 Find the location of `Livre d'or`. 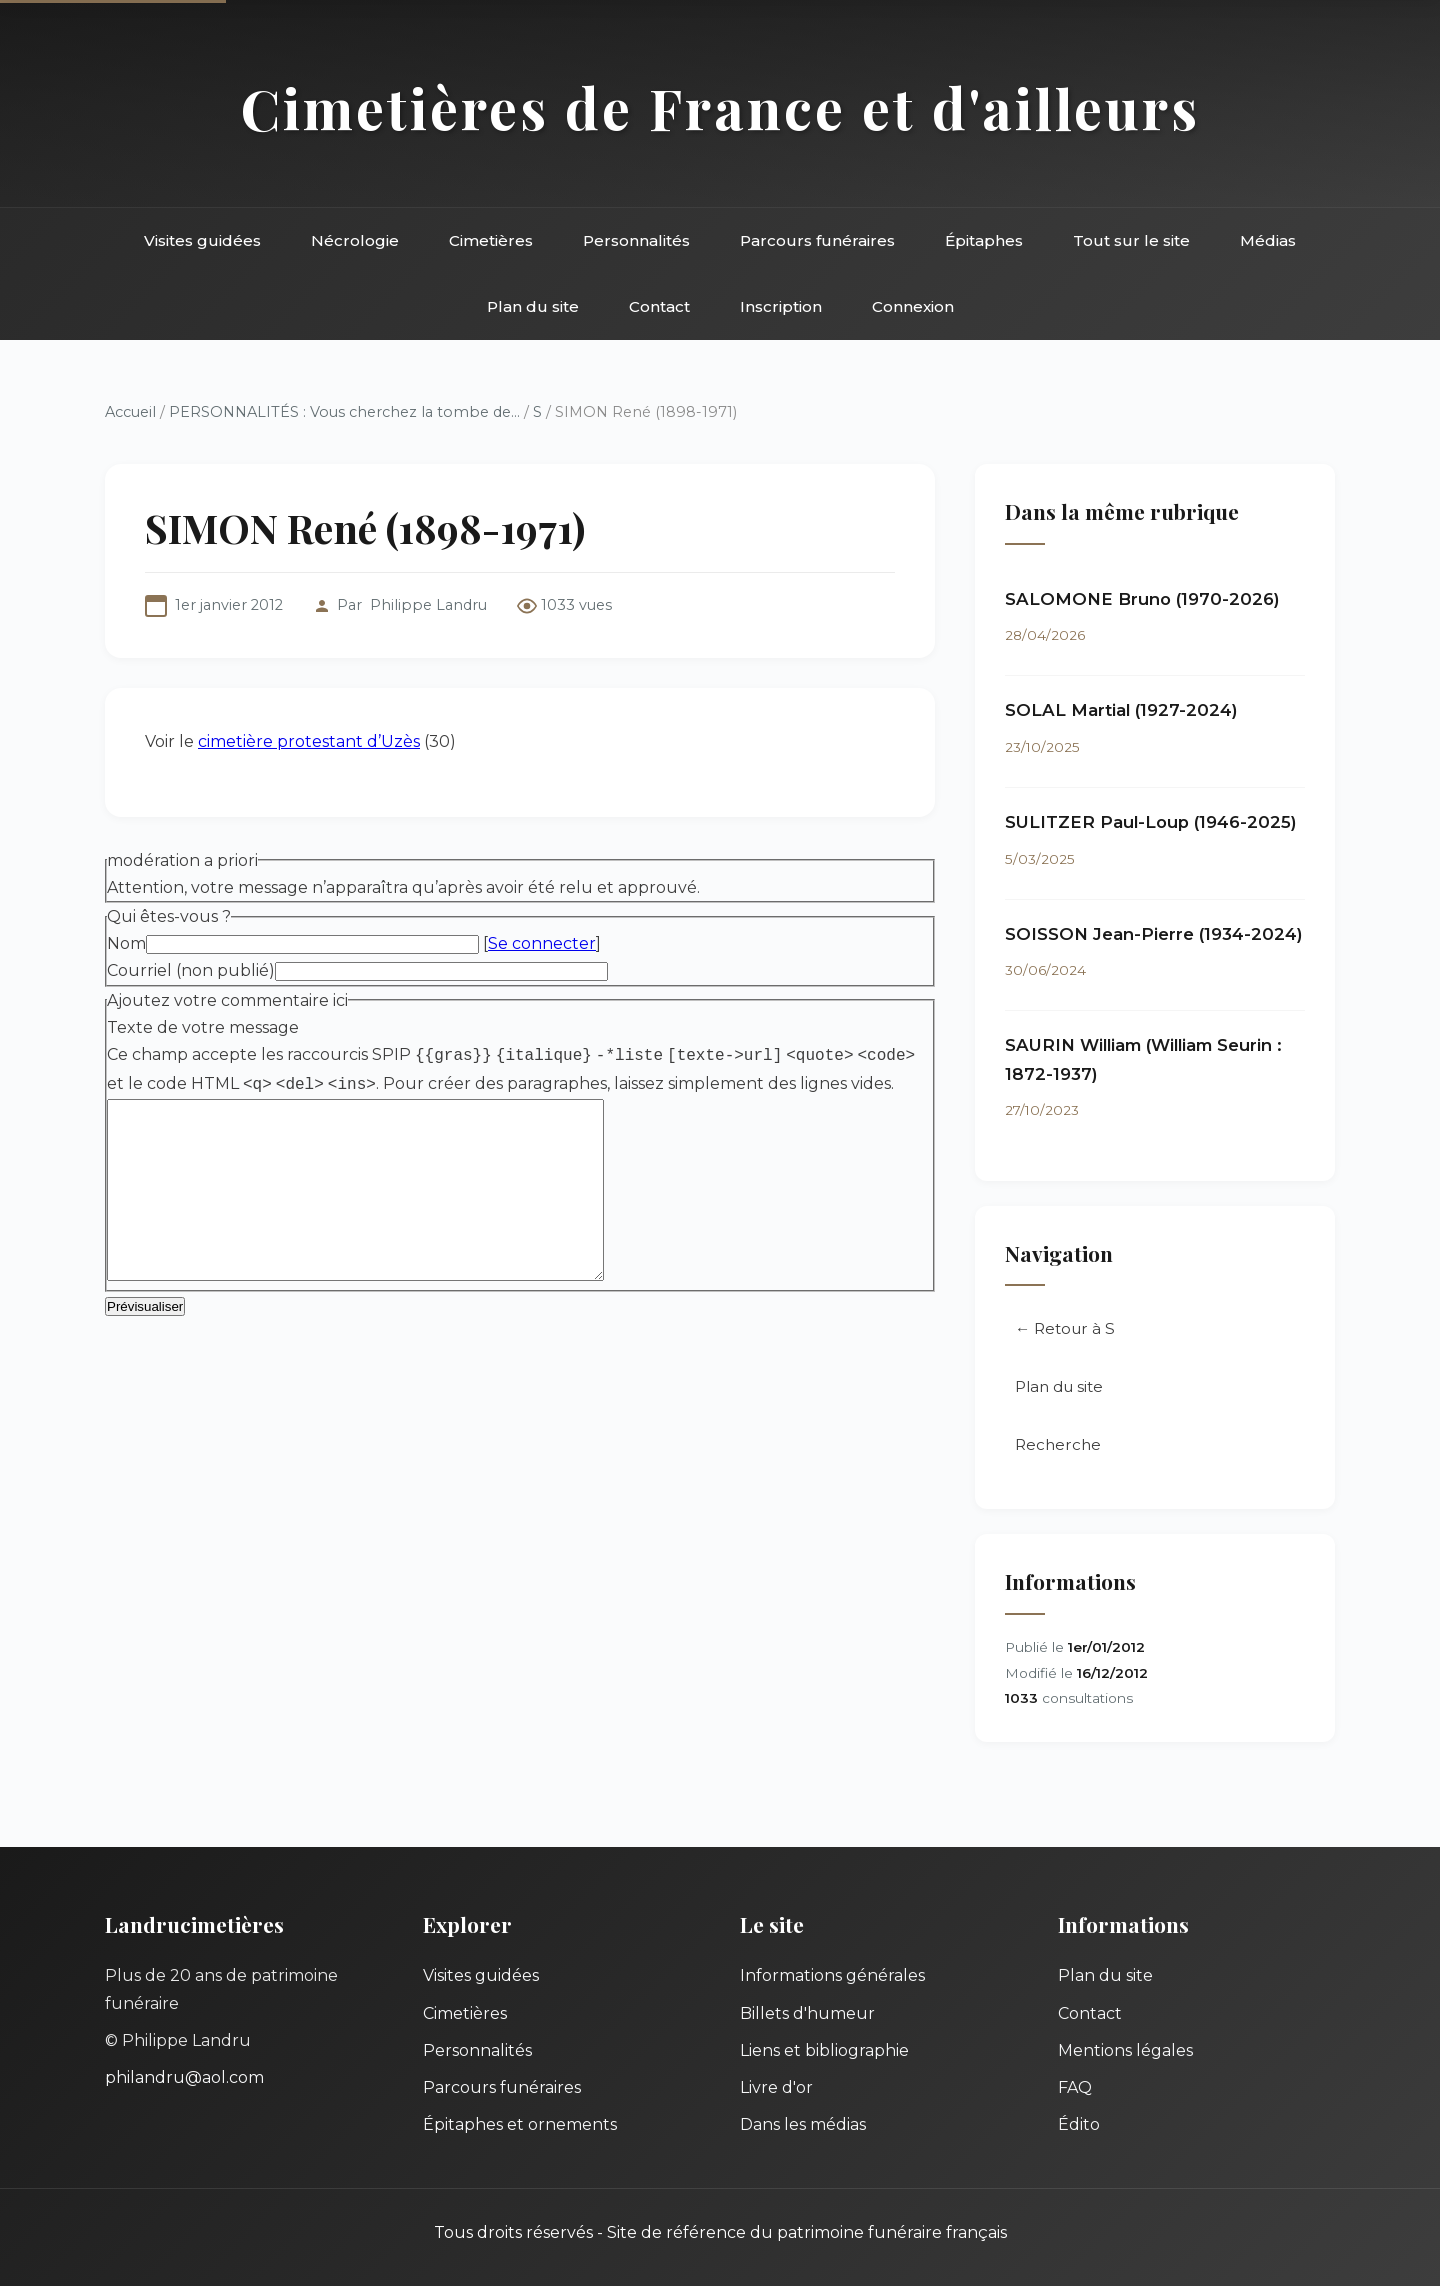

Livre d'or is located at coordinates (776, 2087).